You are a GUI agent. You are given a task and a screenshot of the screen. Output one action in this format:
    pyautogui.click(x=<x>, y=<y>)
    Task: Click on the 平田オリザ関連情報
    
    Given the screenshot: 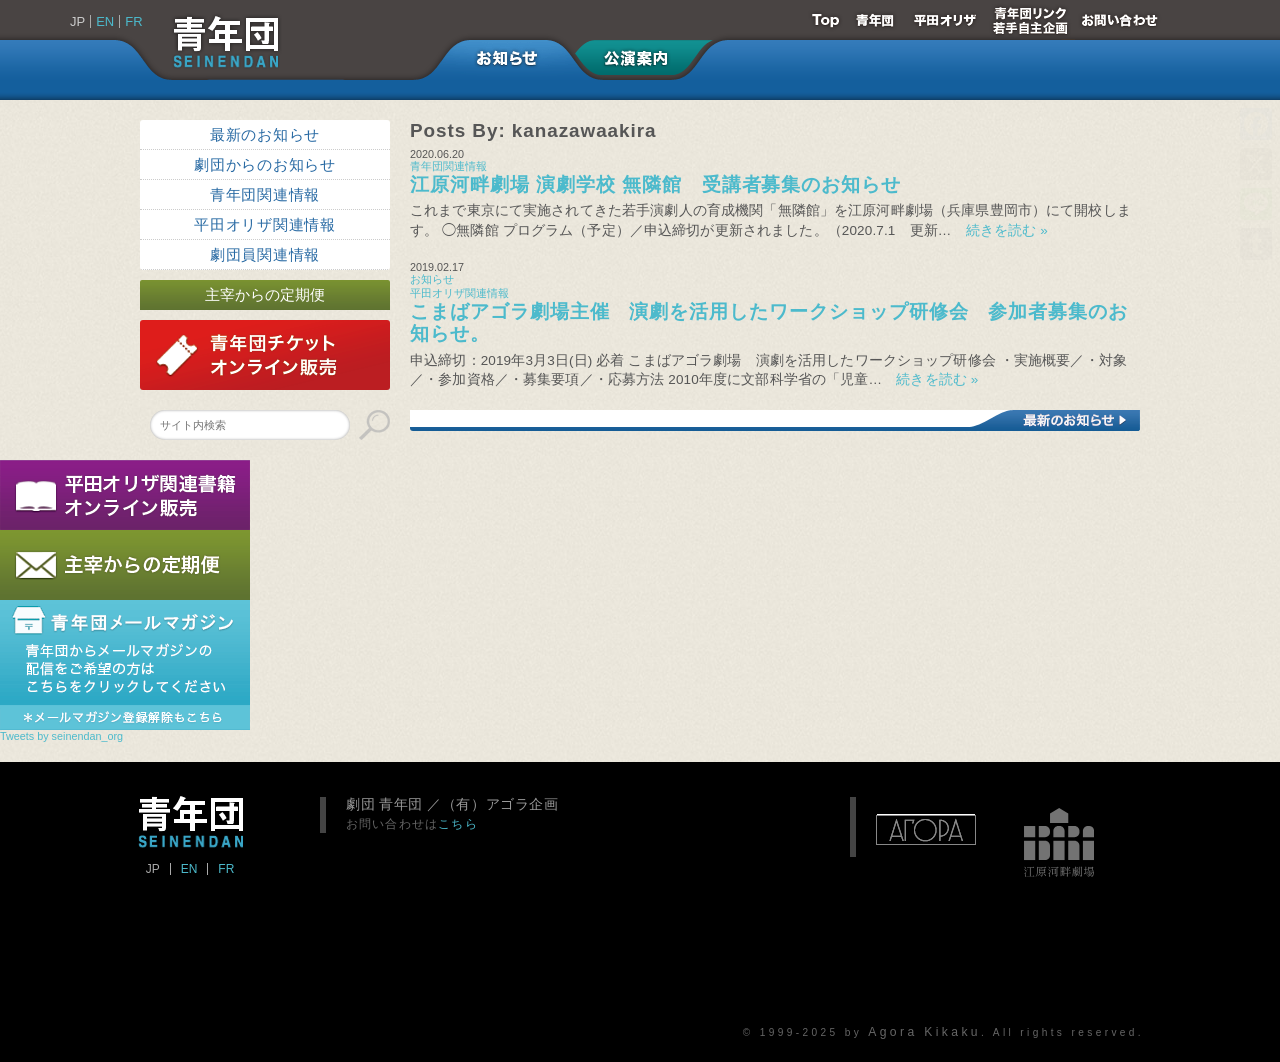 What is the action you would take?
    pyautogui.click(x=265, y=224)
    